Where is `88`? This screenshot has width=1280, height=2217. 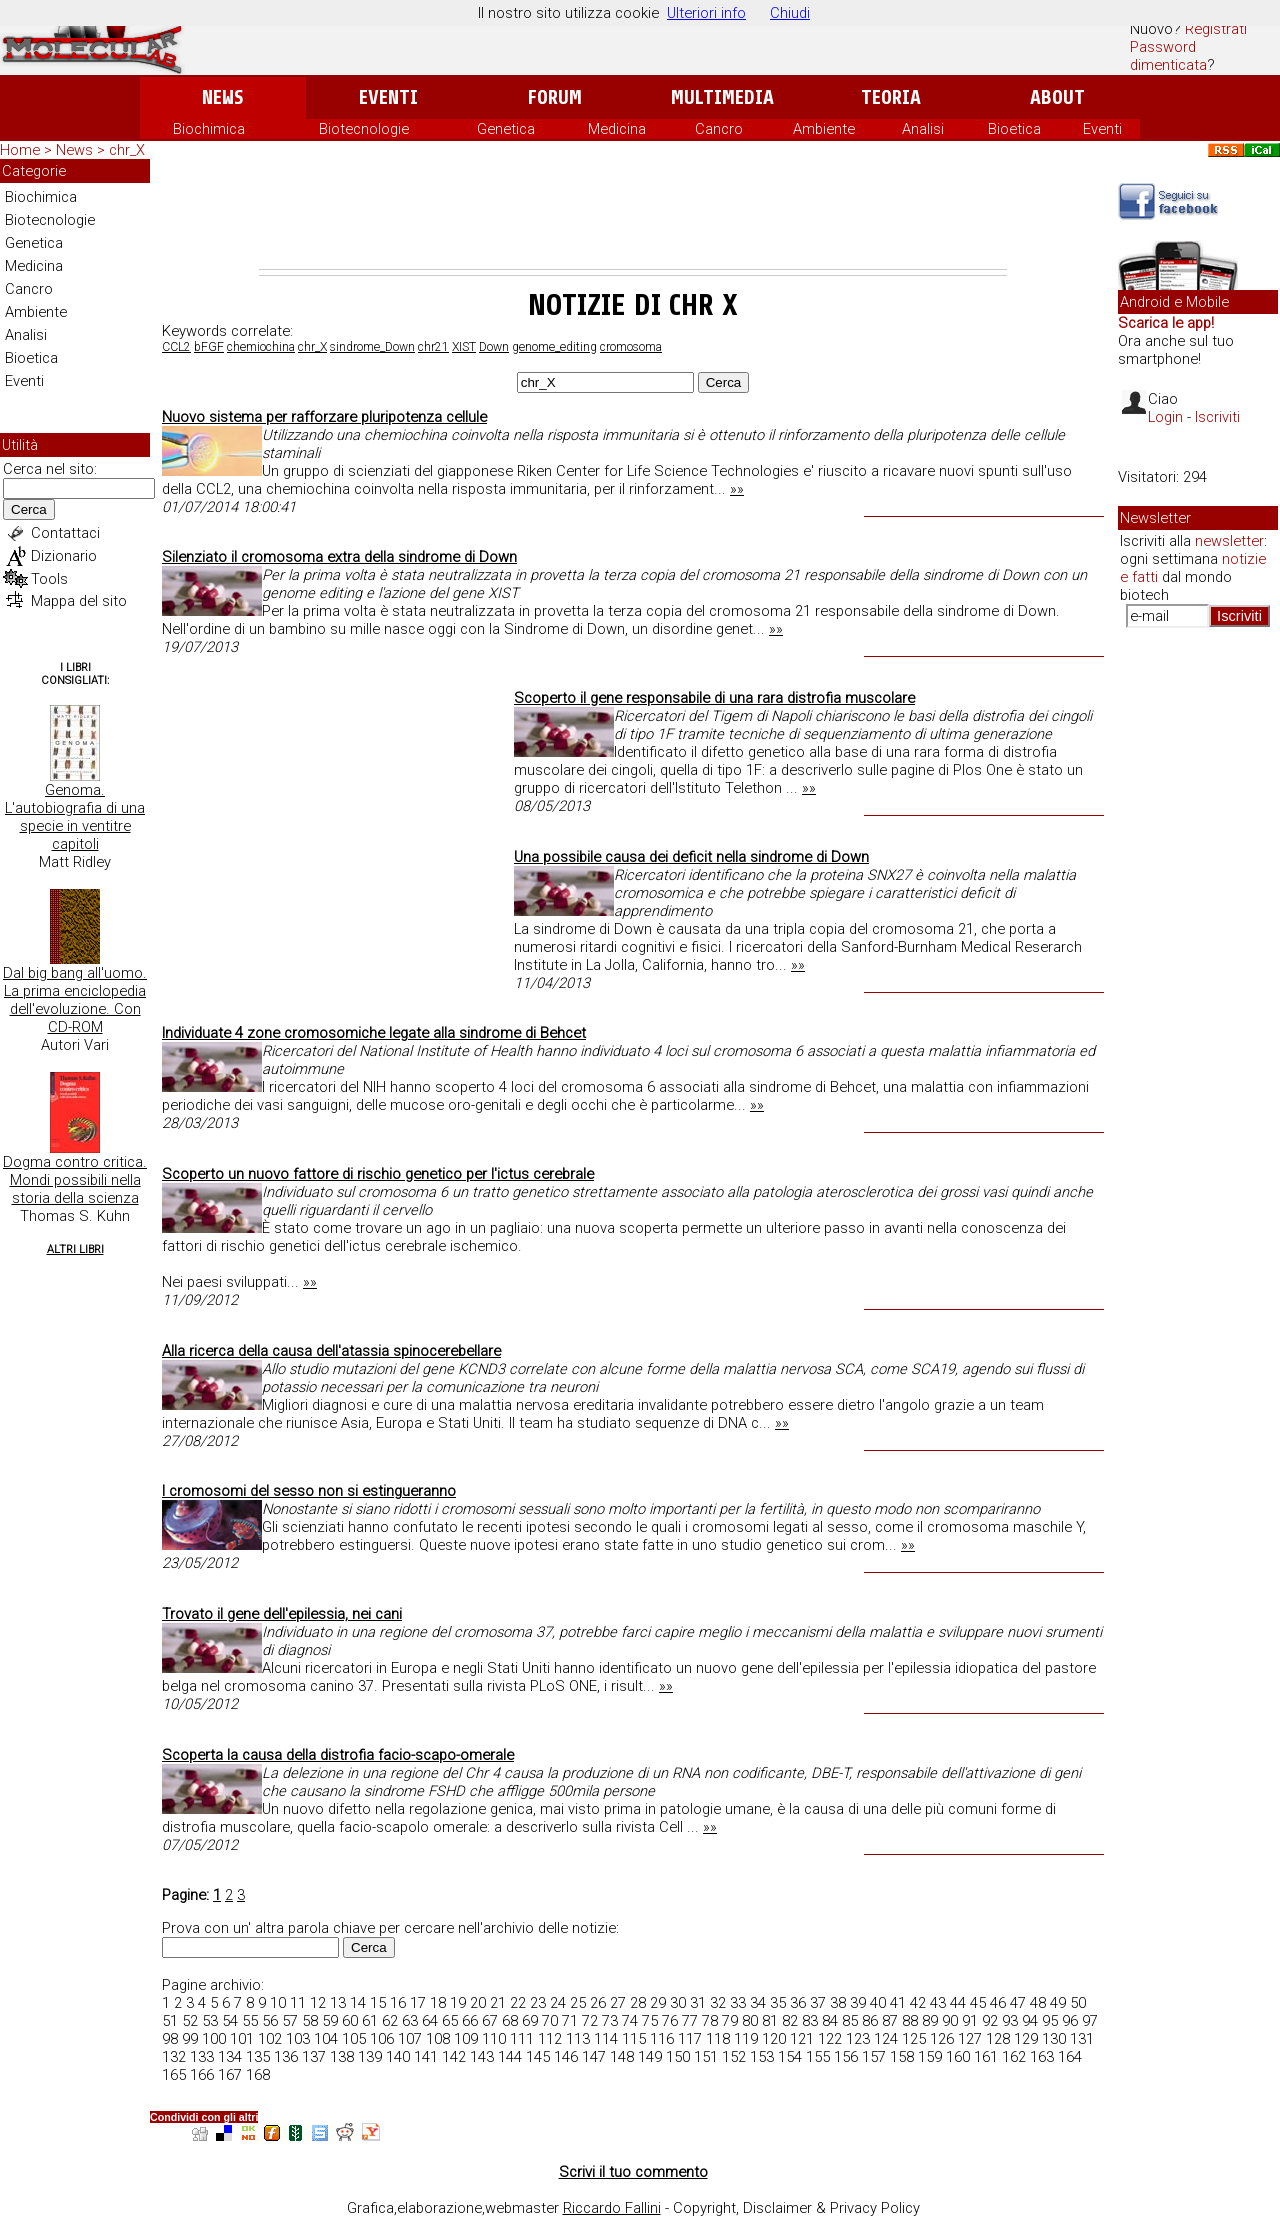 88 is located at coordinates (910, 2021).